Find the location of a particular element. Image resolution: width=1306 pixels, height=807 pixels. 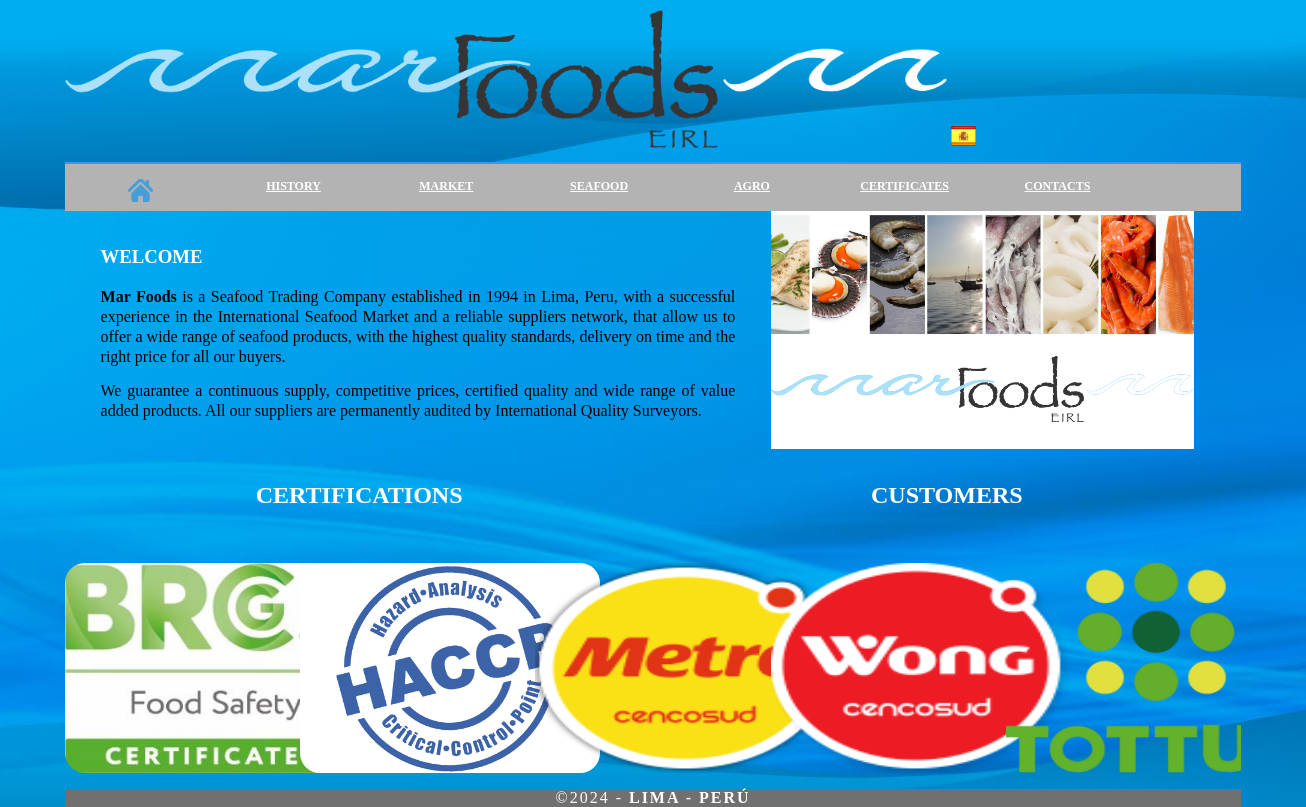

AGRO is located at coordinates (752, 186).